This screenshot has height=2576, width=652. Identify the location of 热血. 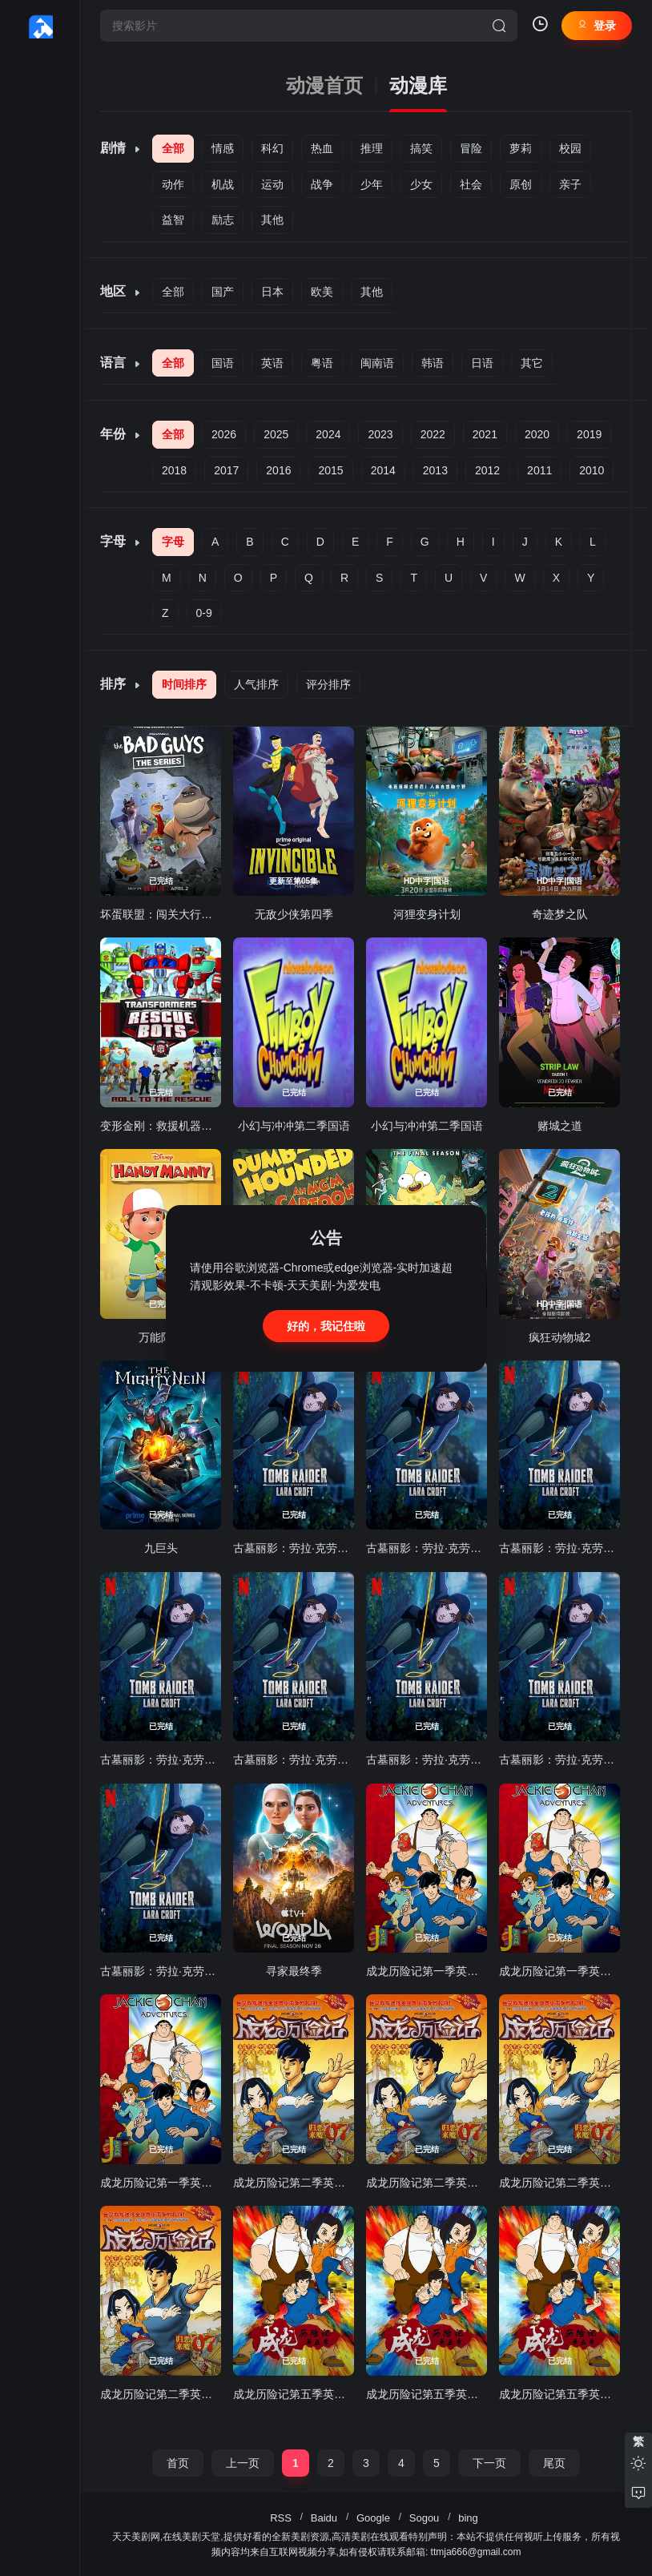
(322, 148).